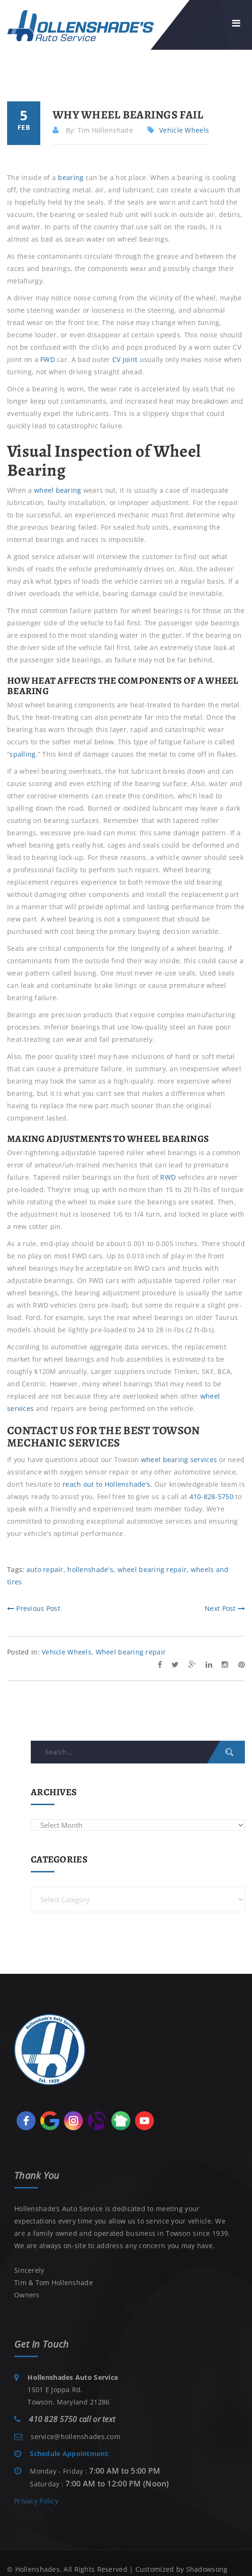 Image resolution: width=252 pixels, height=2576 pixels. Describe the element at coordinates (90, 1569) in the screenshot. I see `hollenshade's` at that location.